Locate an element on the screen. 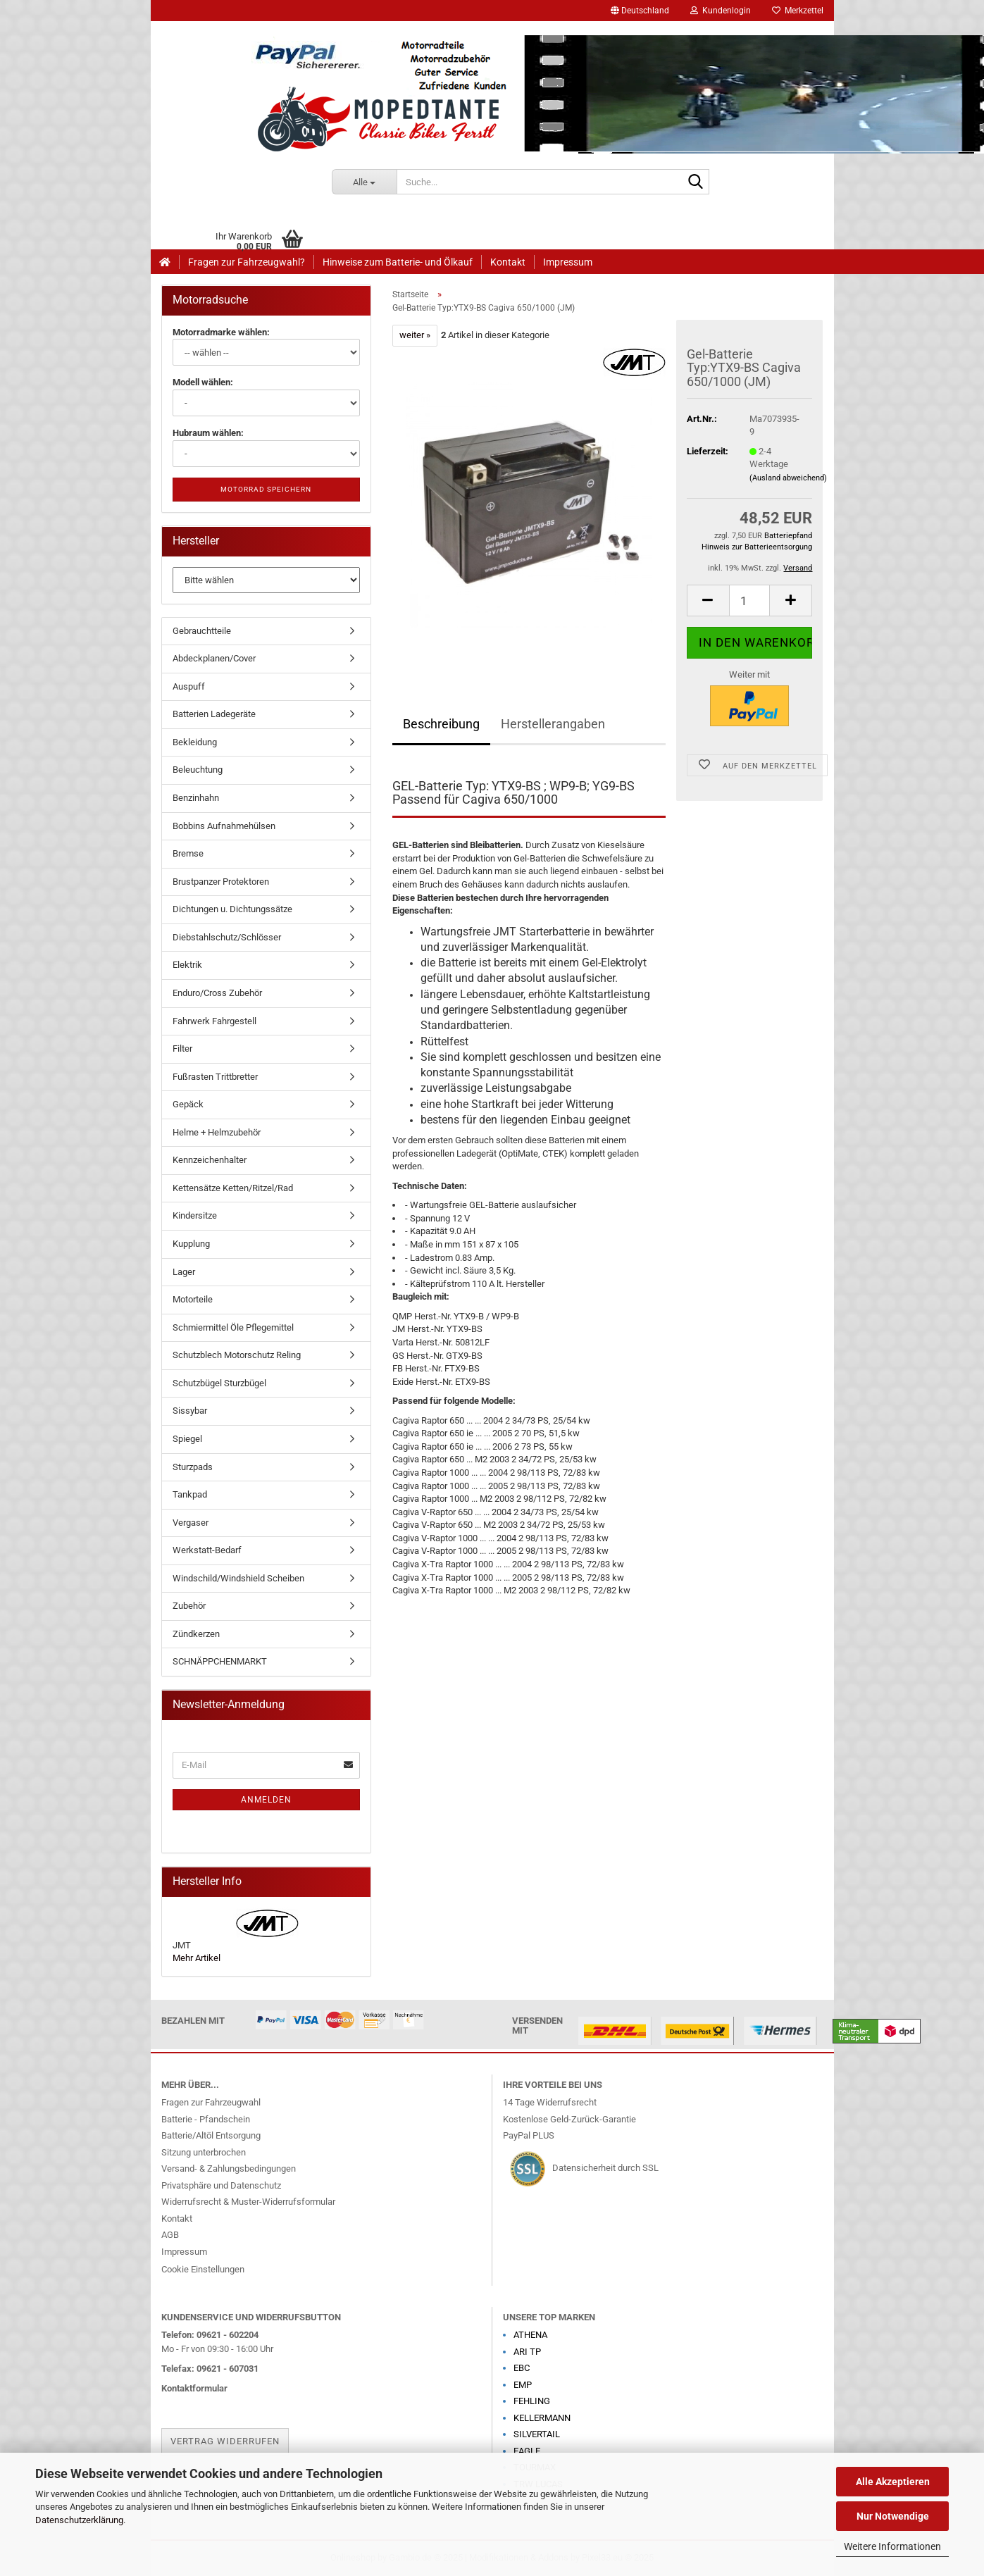 This screenshot has width=984, height=2576. Brustpanzer Protektoren is located at coordinates (221, 881).